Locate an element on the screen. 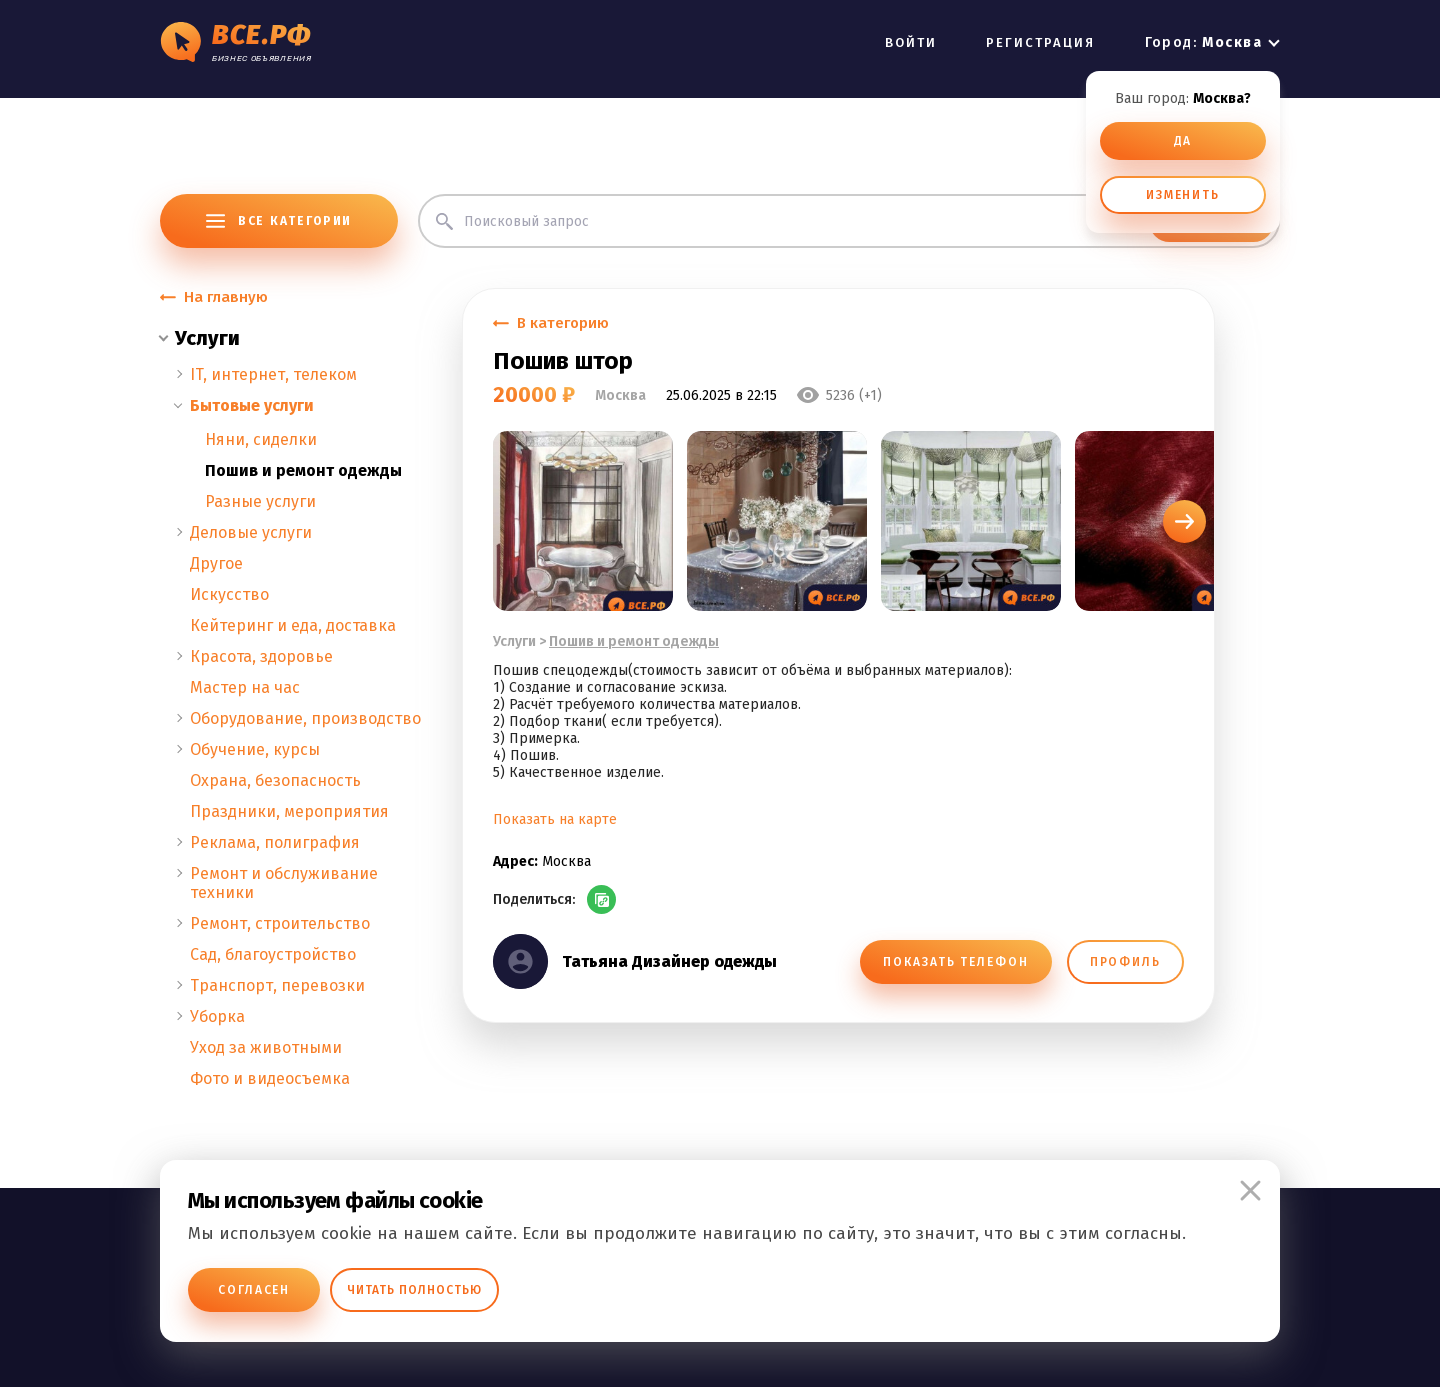 The width and height of the screenshot is (1440, 1387). Оборудование, производство is located at coordinates (305, 718).